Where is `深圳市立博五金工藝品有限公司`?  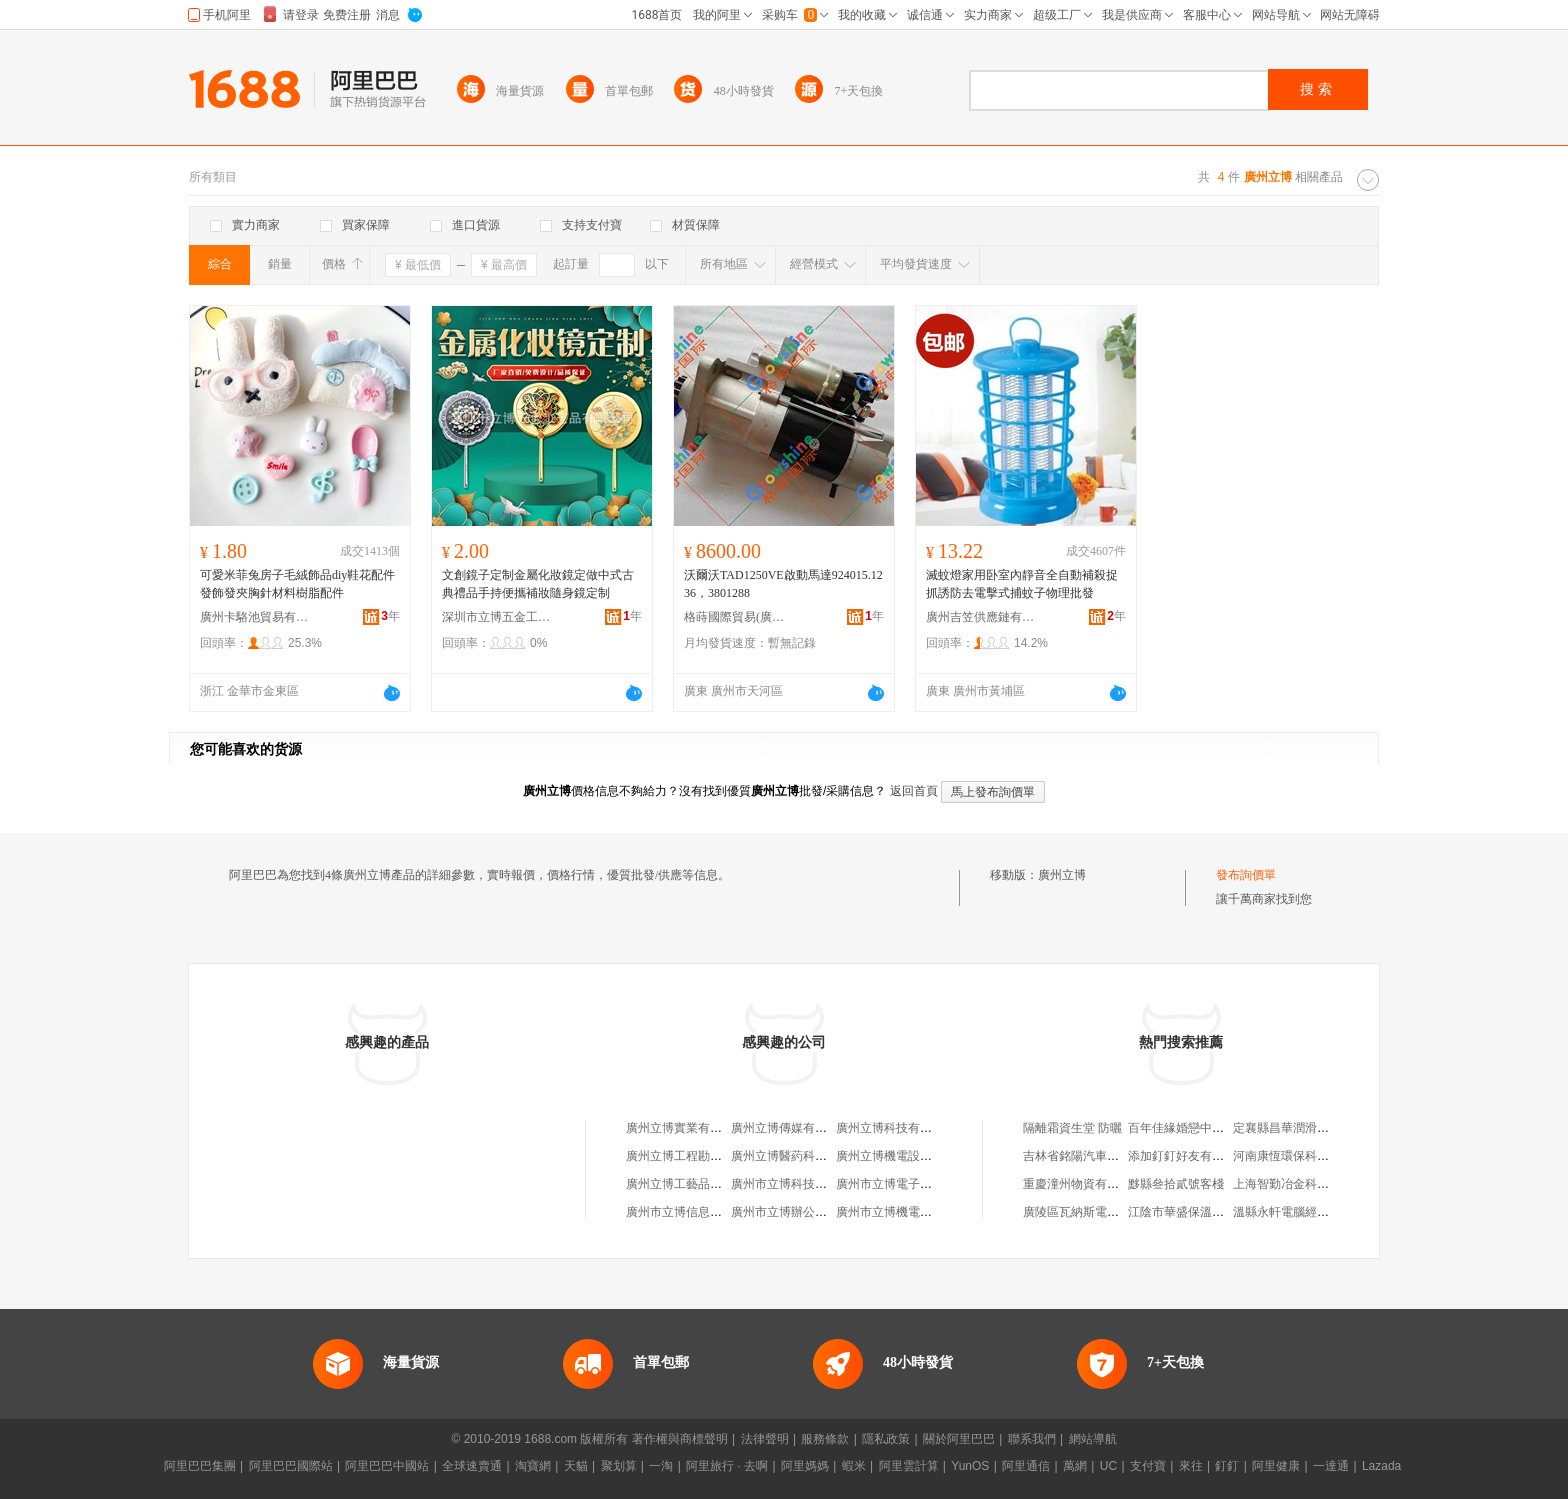
深圳市立博五金工藝品有限公司 is located at coordinates (497, 617).